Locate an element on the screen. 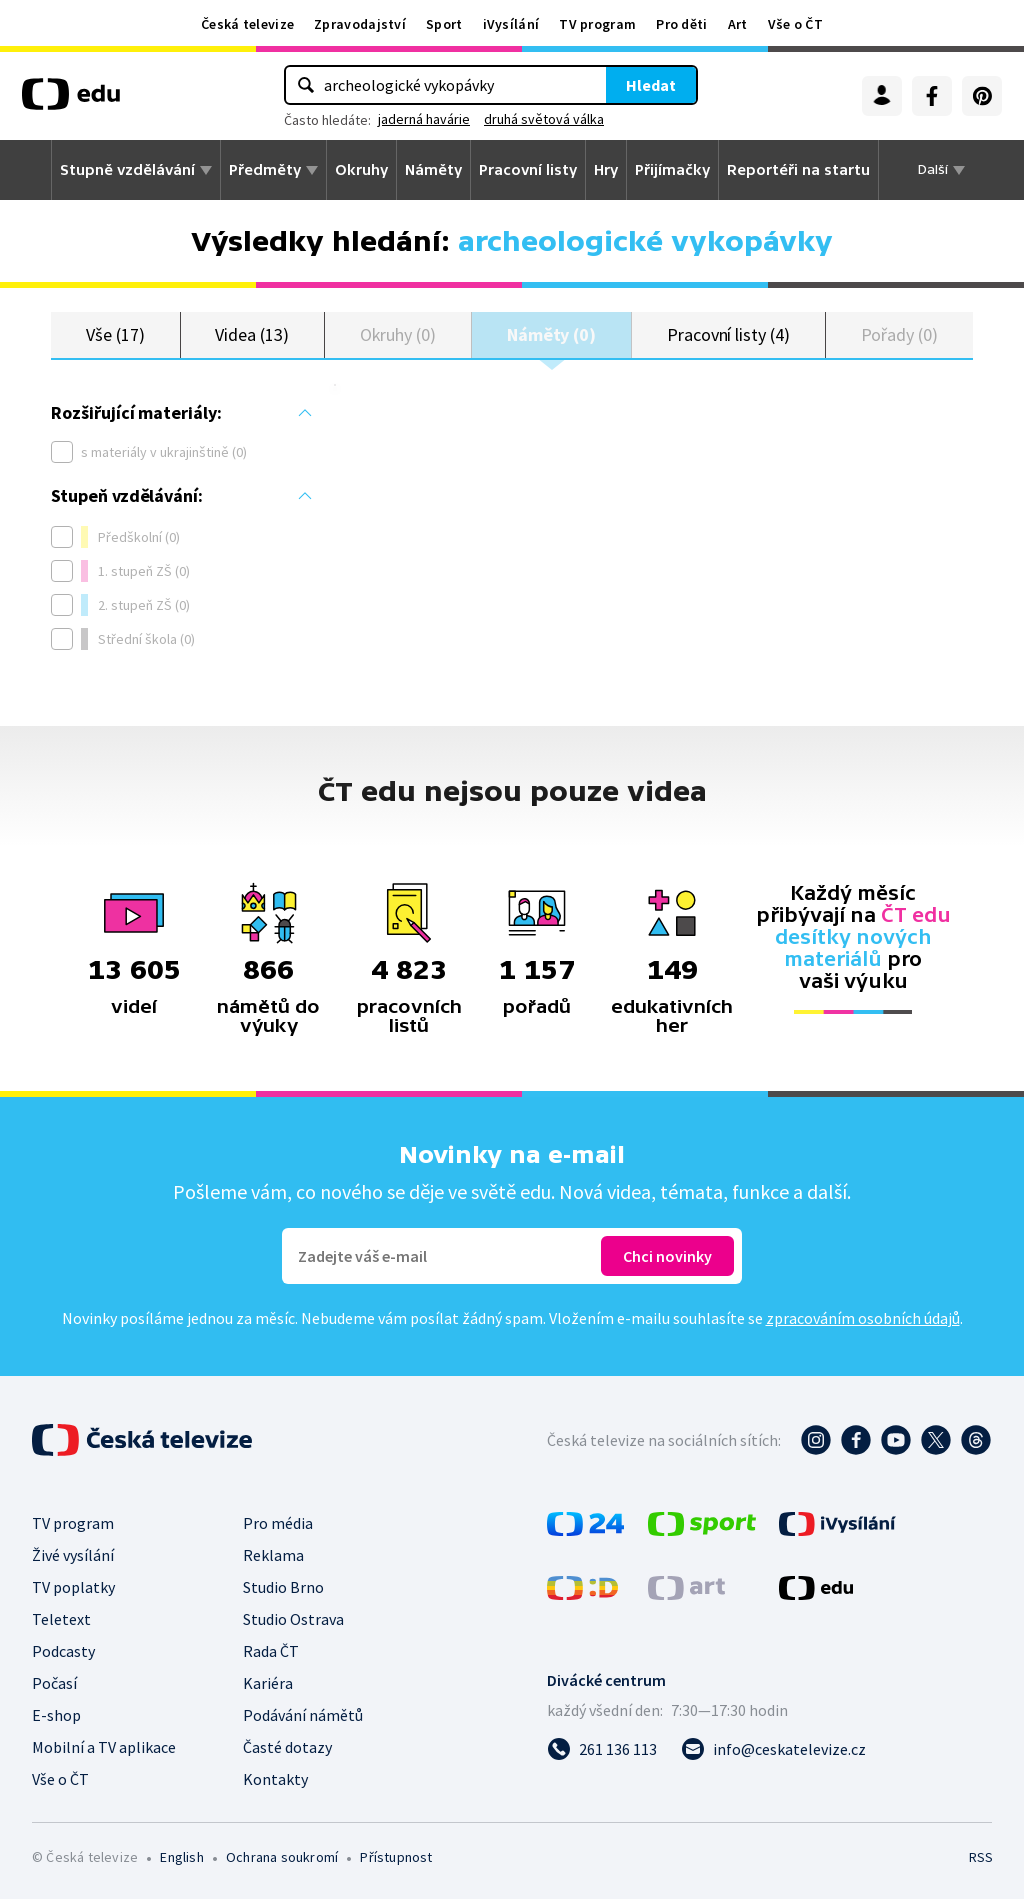 This screenshot has width=1024, height=1899. Česká televize is located at coordinates (247, 24).